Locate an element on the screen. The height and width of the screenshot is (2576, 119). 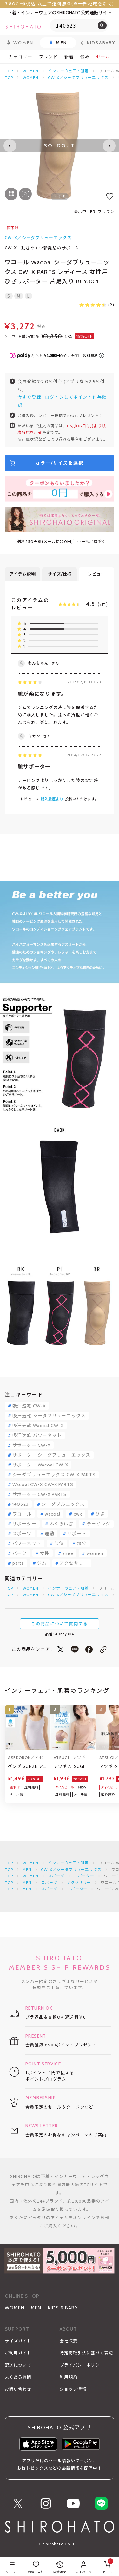
ジム is located at coordinates (42, 1563).